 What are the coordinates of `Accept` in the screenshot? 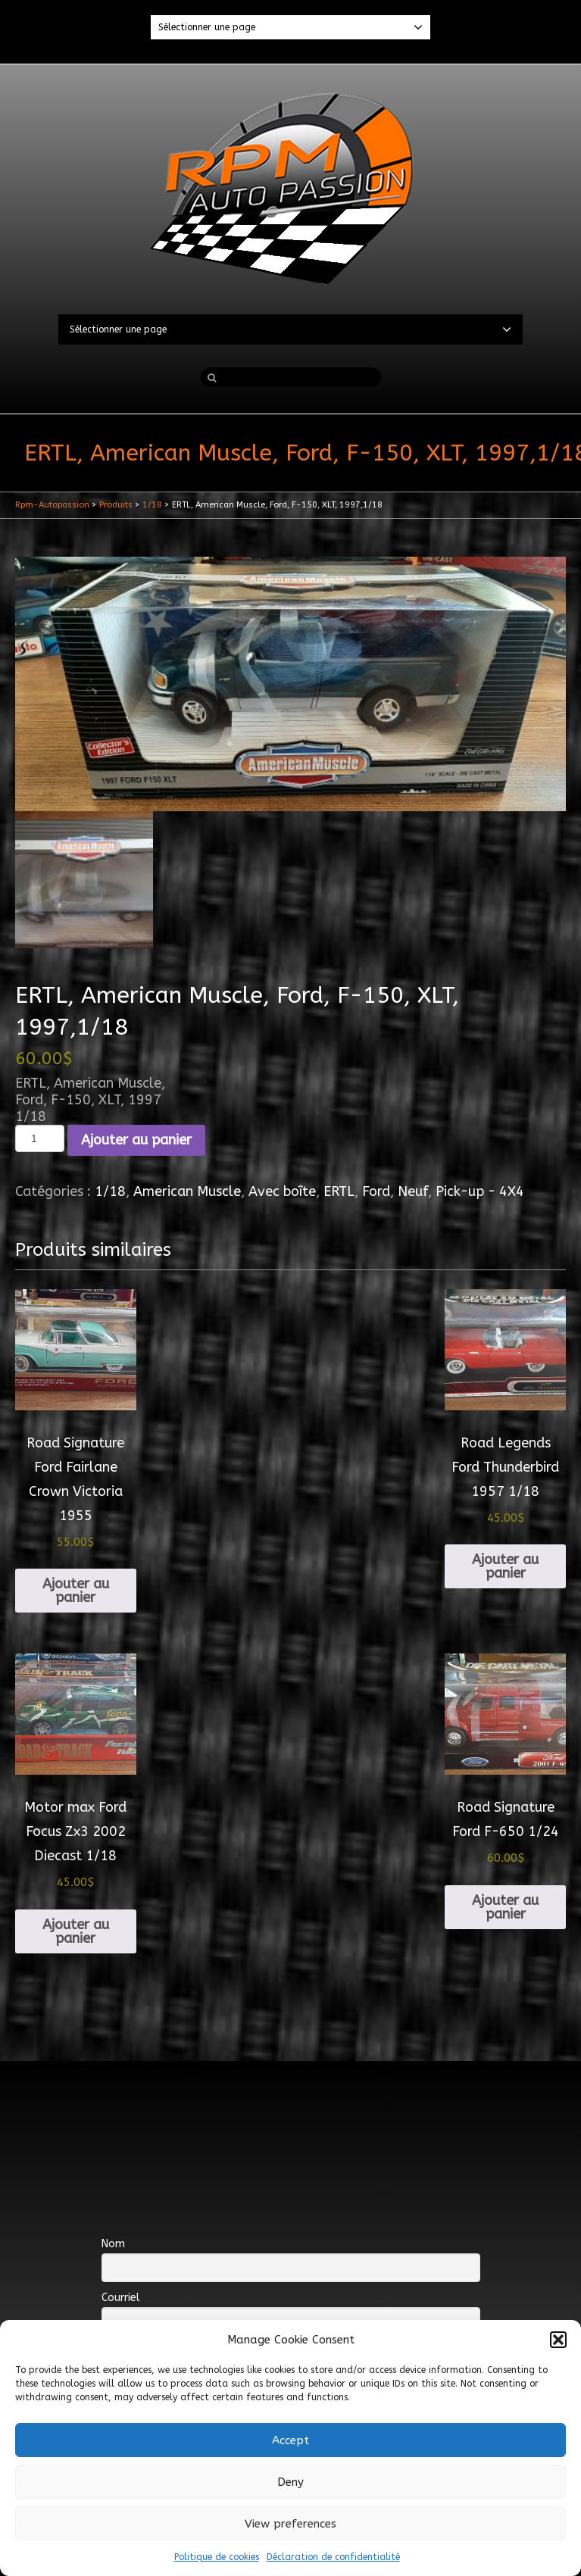 It's located at (290, 2440).